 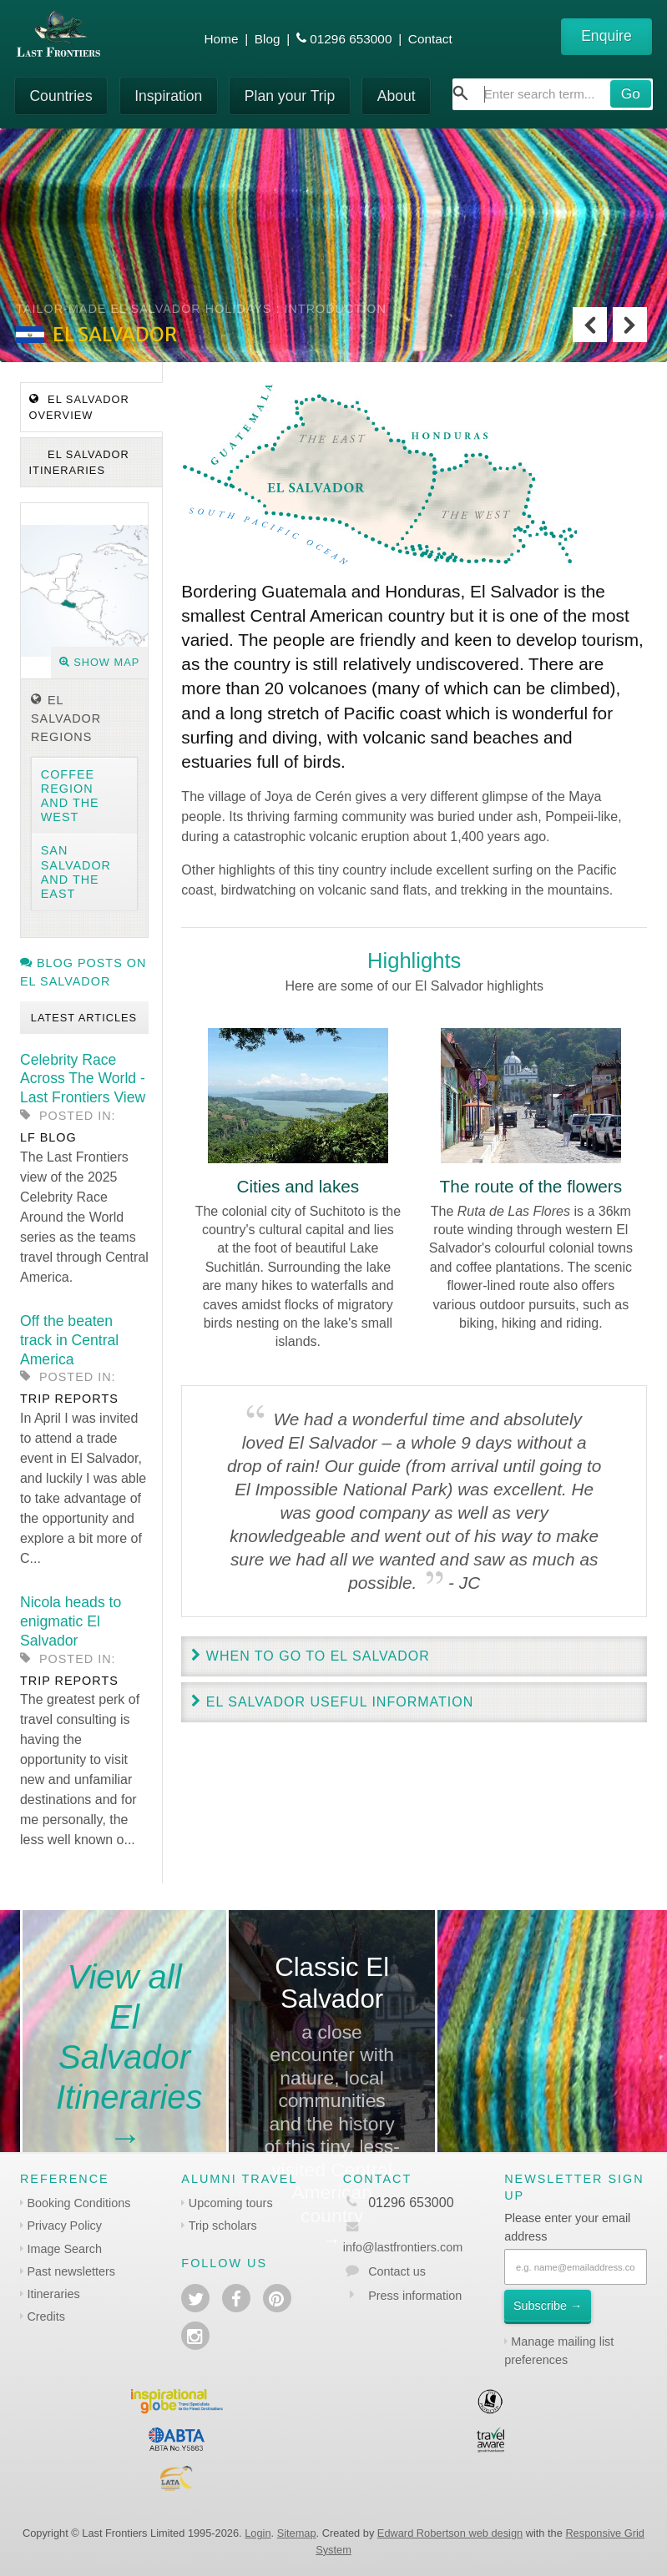 What do you see at coordinates (257, 2533) in the screenshot?
I see `Login` at bounding box center [257, 2533].